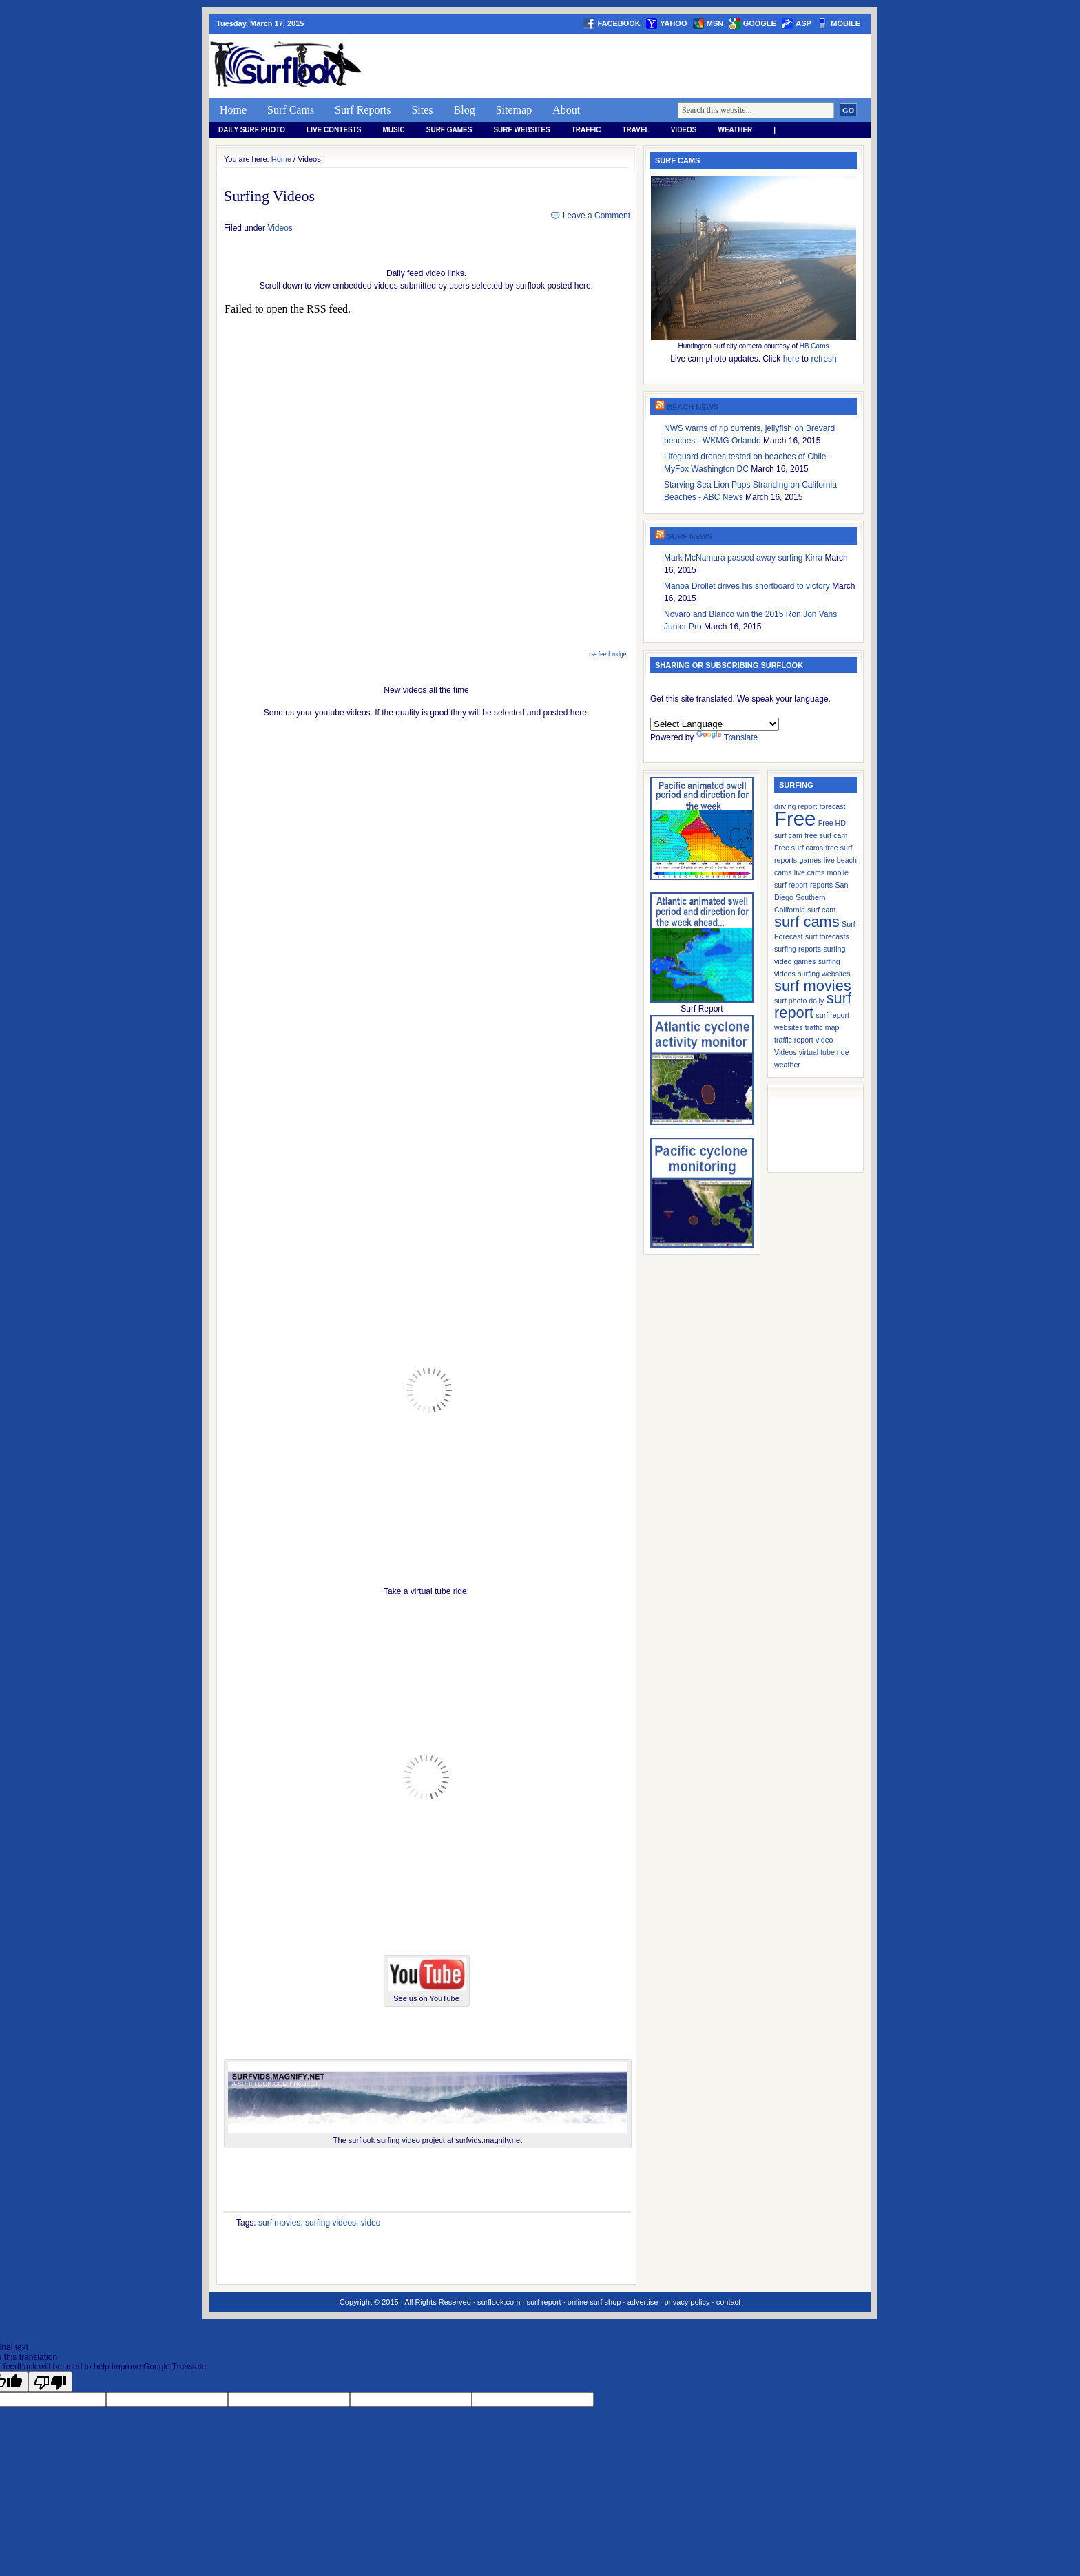  Describe the element at coordinates (689, 536) in the screenshot. I see `Surf News` at that location.